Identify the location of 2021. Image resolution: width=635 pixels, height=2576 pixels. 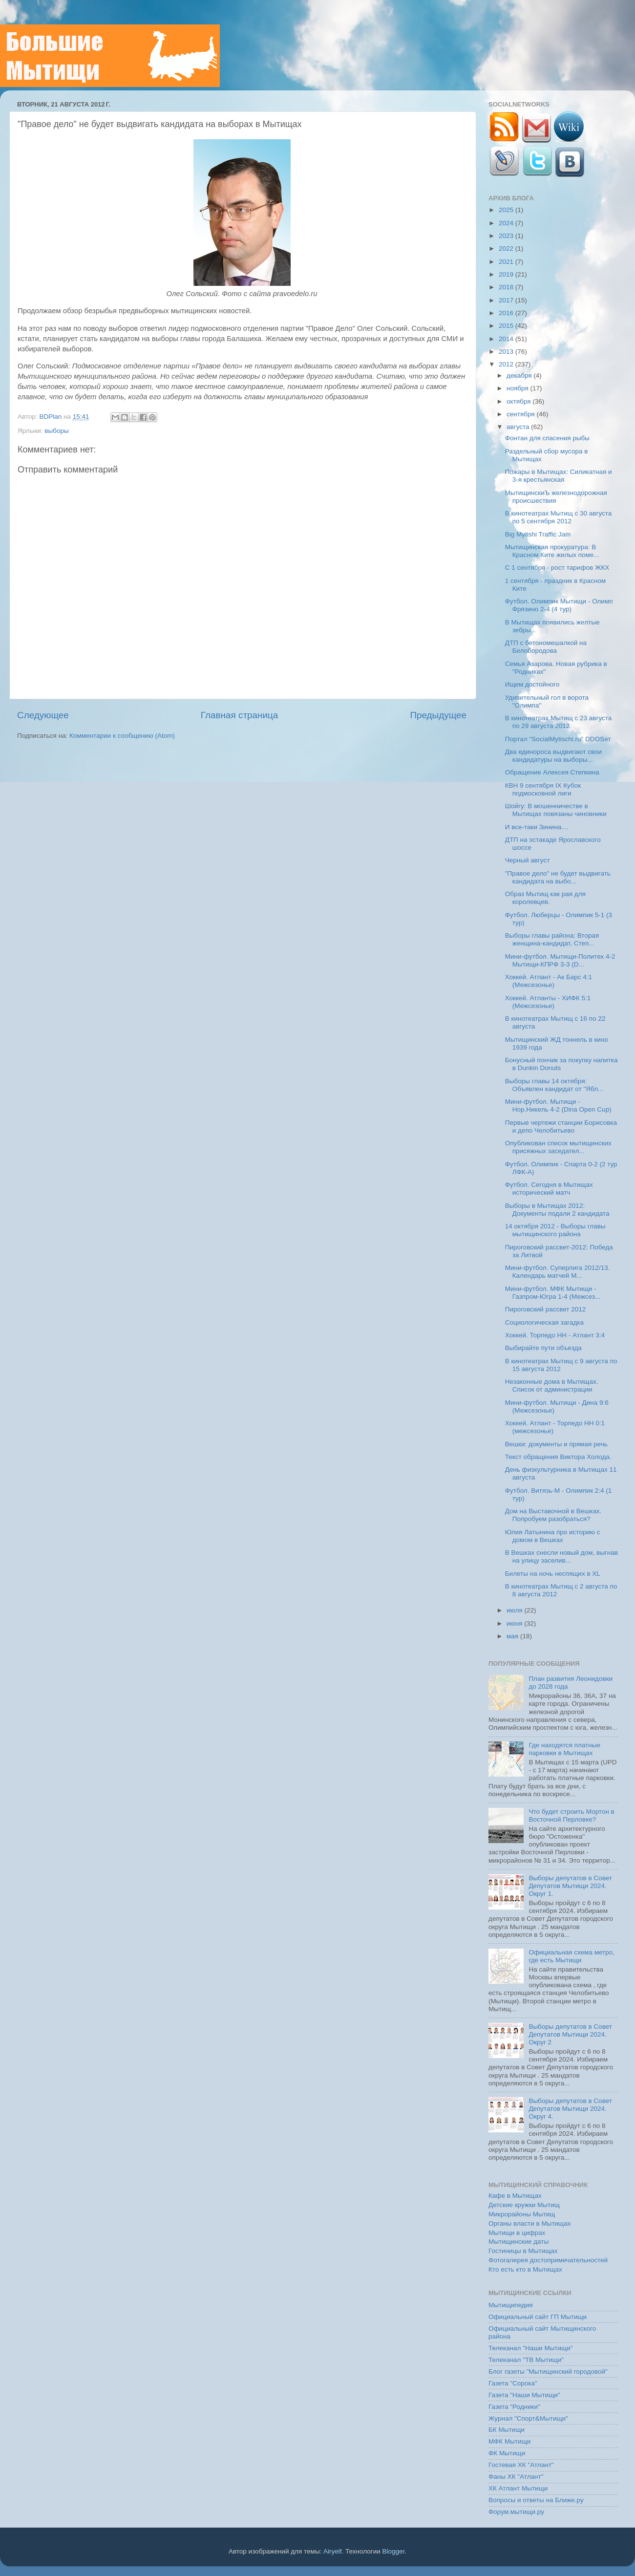
(507, 261).